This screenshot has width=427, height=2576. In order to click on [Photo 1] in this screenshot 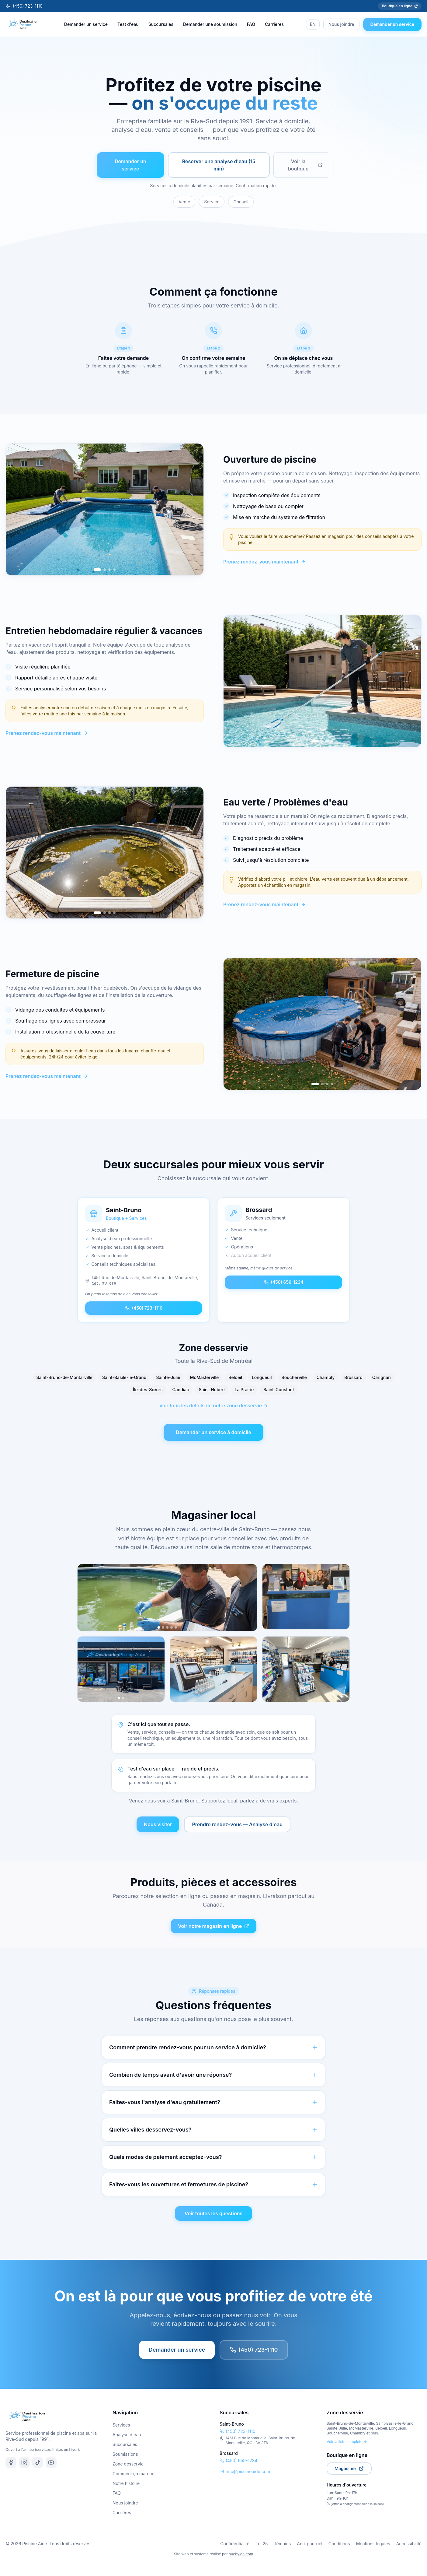, I will do `click(159, 1627)`.